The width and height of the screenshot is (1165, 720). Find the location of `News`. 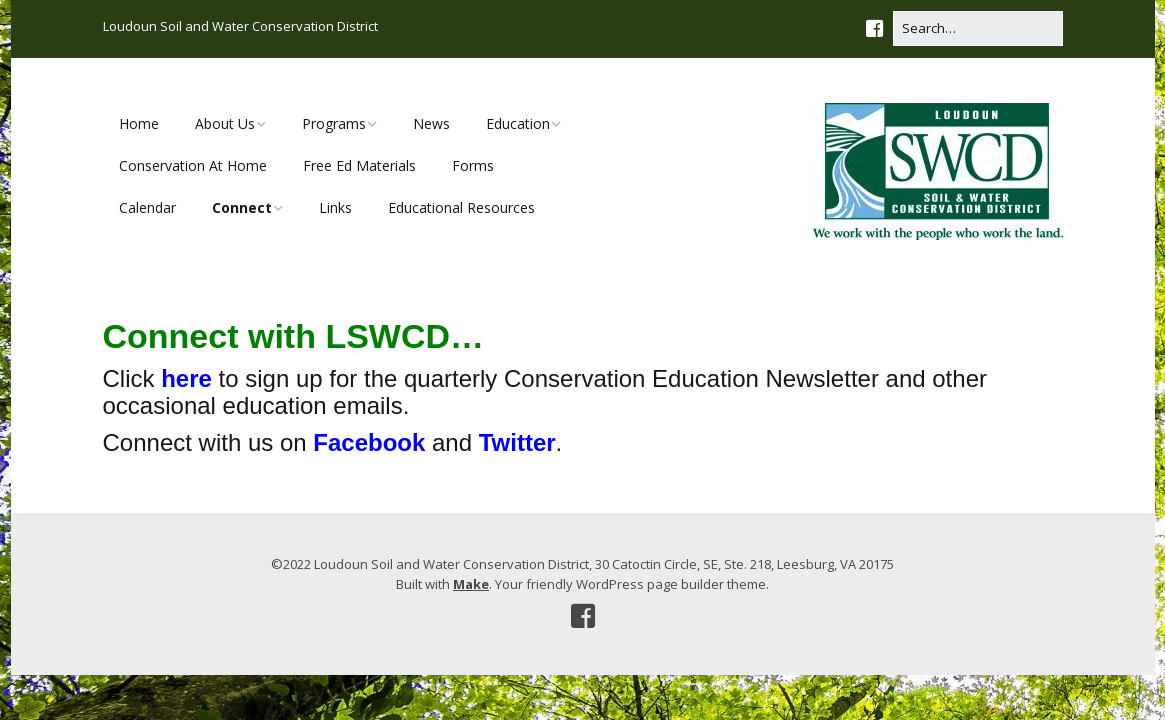

News is located at coordinates (431, 123).